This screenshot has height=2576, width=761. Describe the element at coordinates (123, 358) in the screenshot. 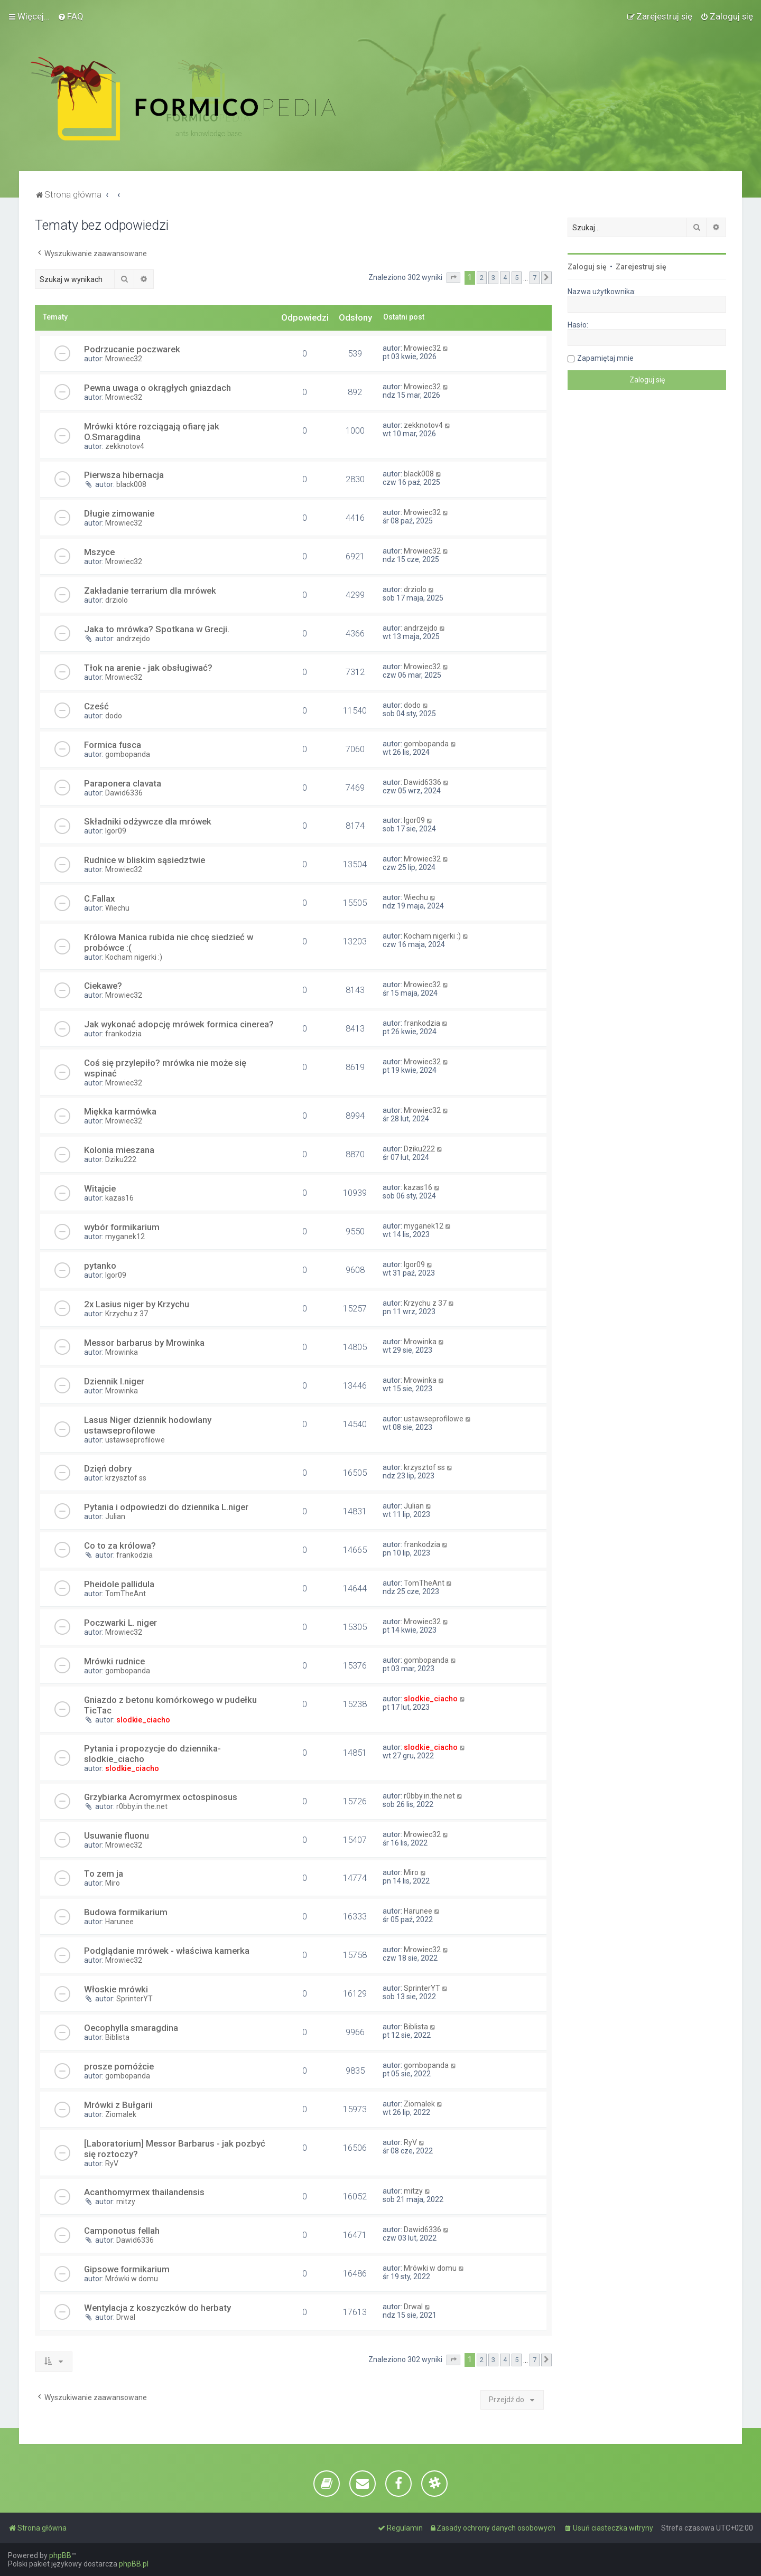

I see `Mrowiec32` at that location.